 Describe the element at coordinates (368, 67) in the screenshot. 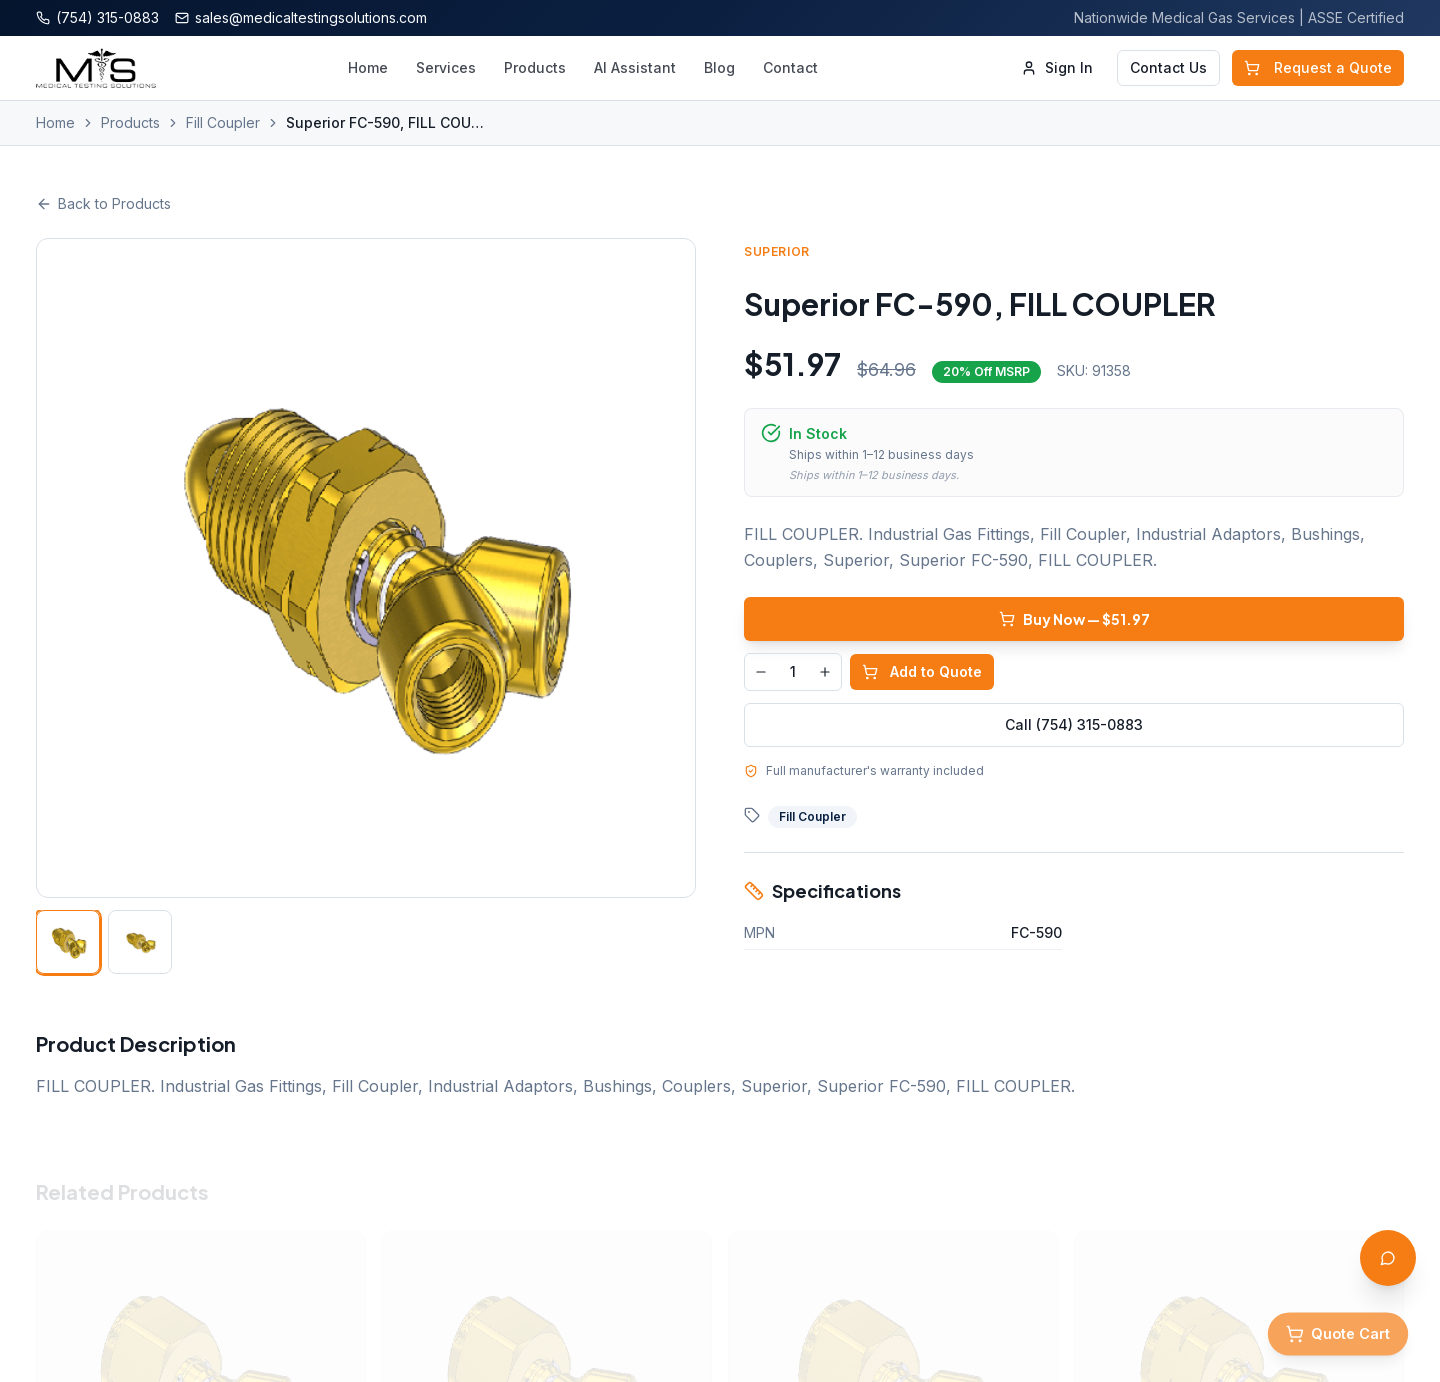

I see `Home` at that location.